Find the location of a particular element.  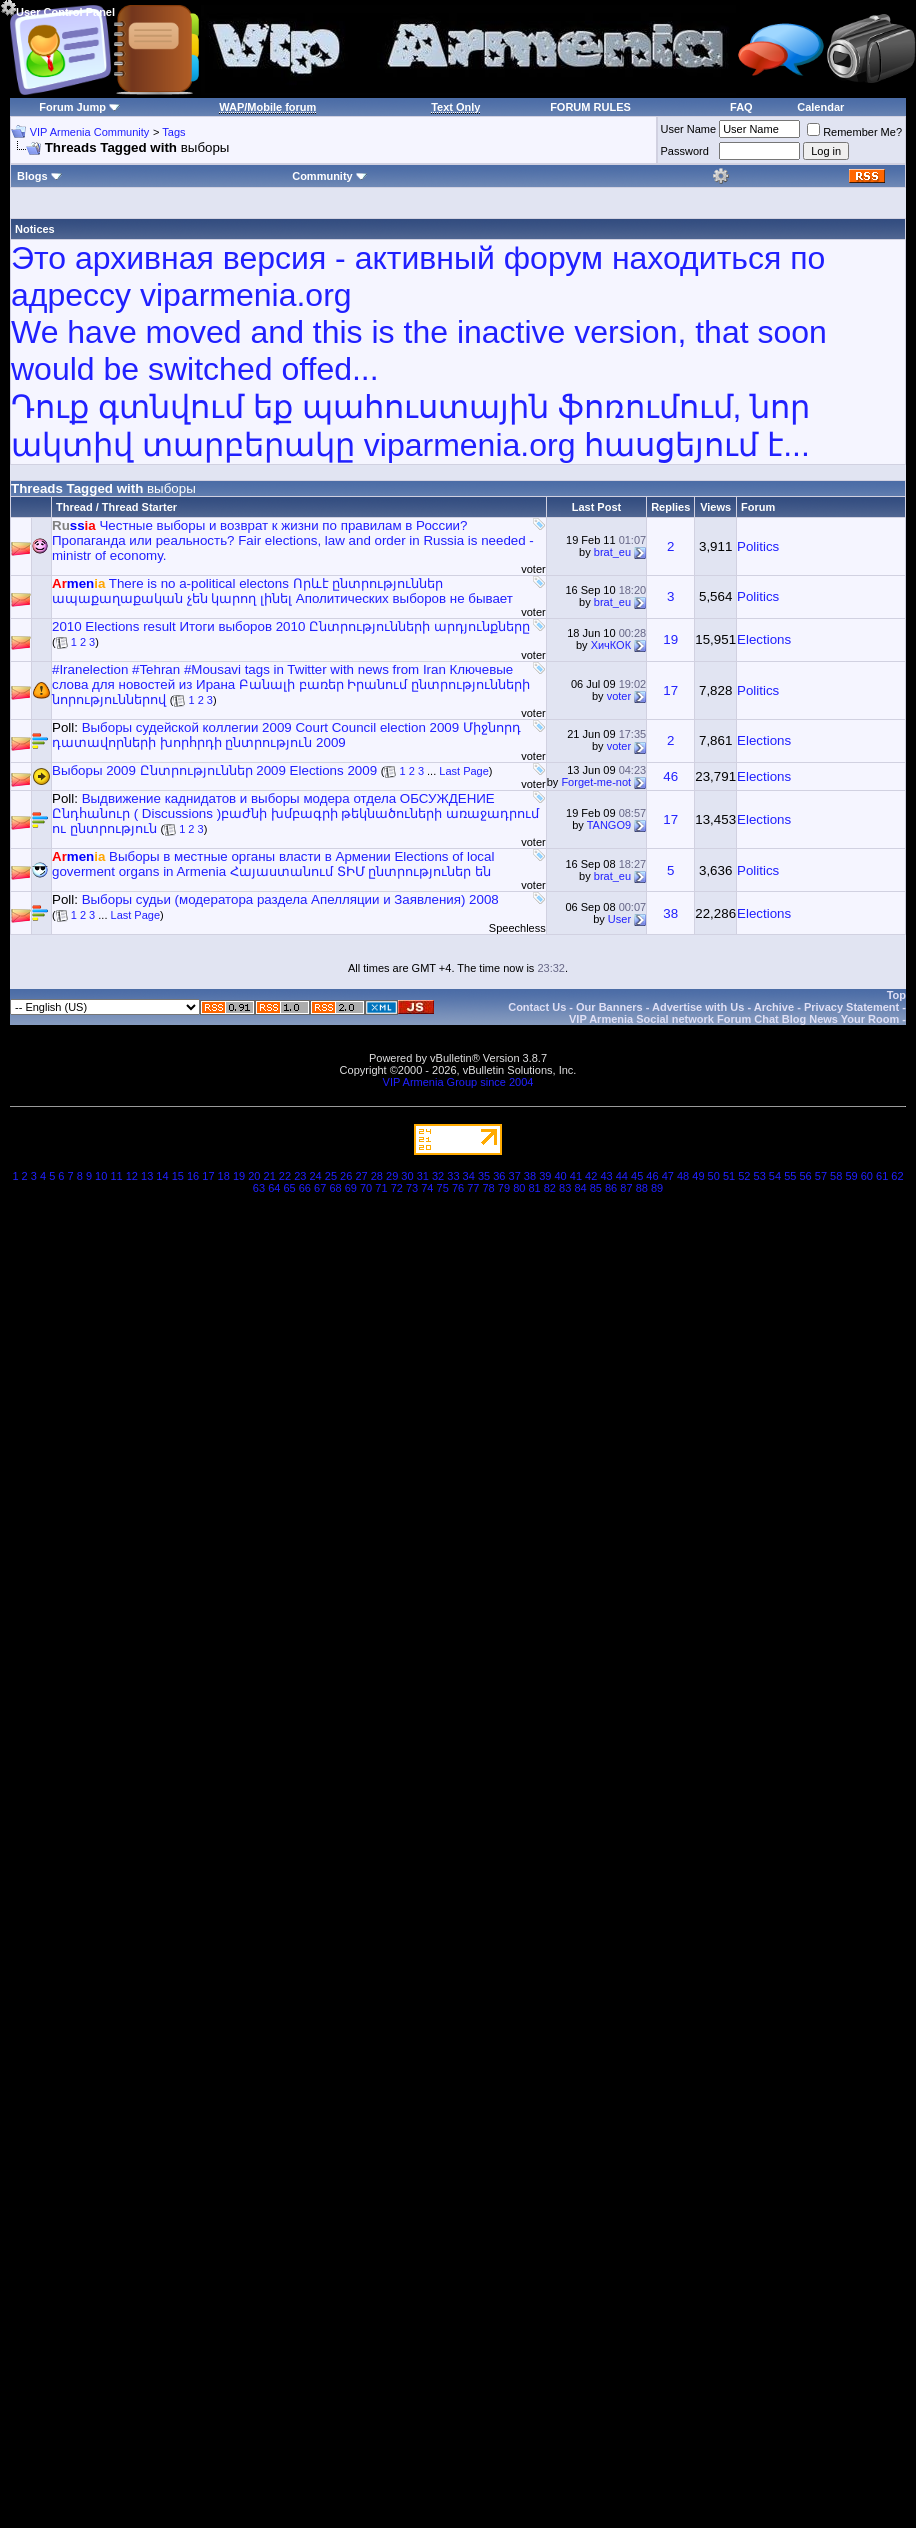

58 is located at coordinates (836, 1176).